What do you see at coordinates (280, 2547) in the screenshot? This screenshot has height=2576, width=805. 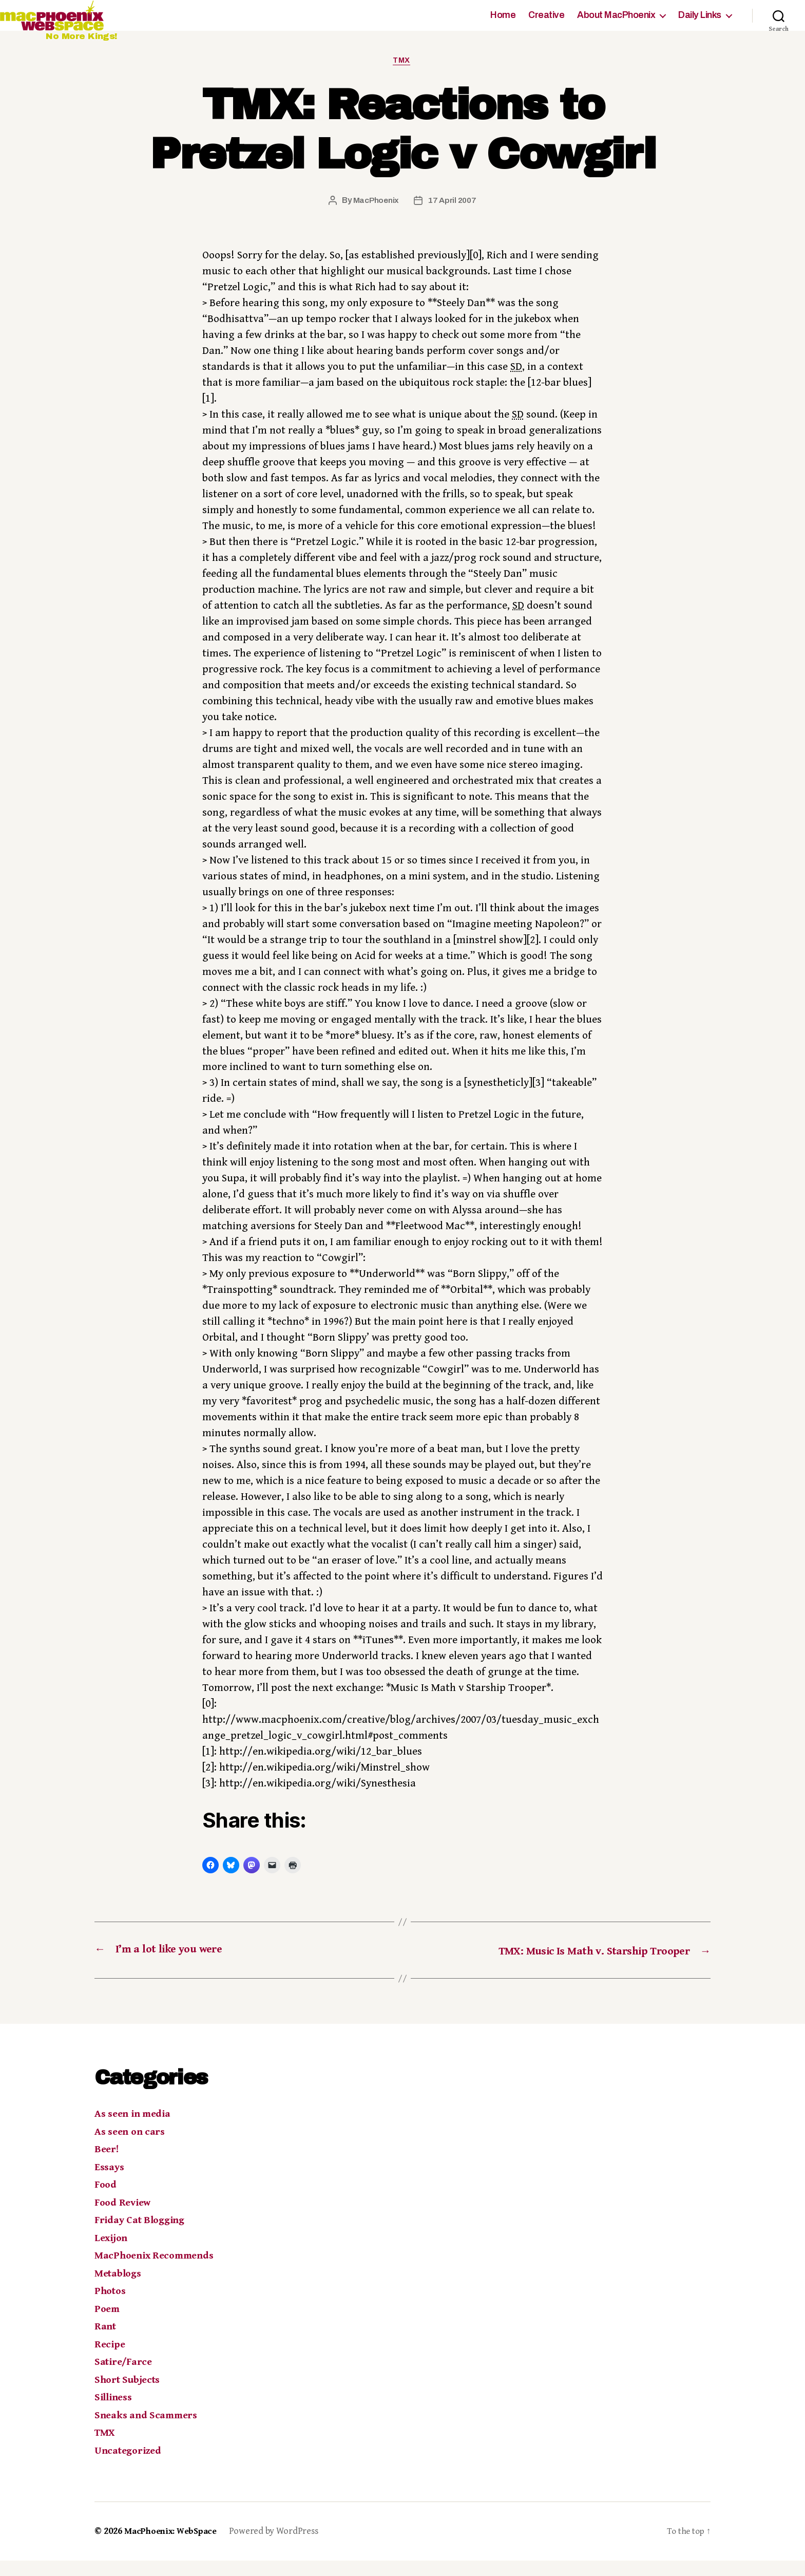 I see `Powered by WordPress` at bounding box center [280, 2547].